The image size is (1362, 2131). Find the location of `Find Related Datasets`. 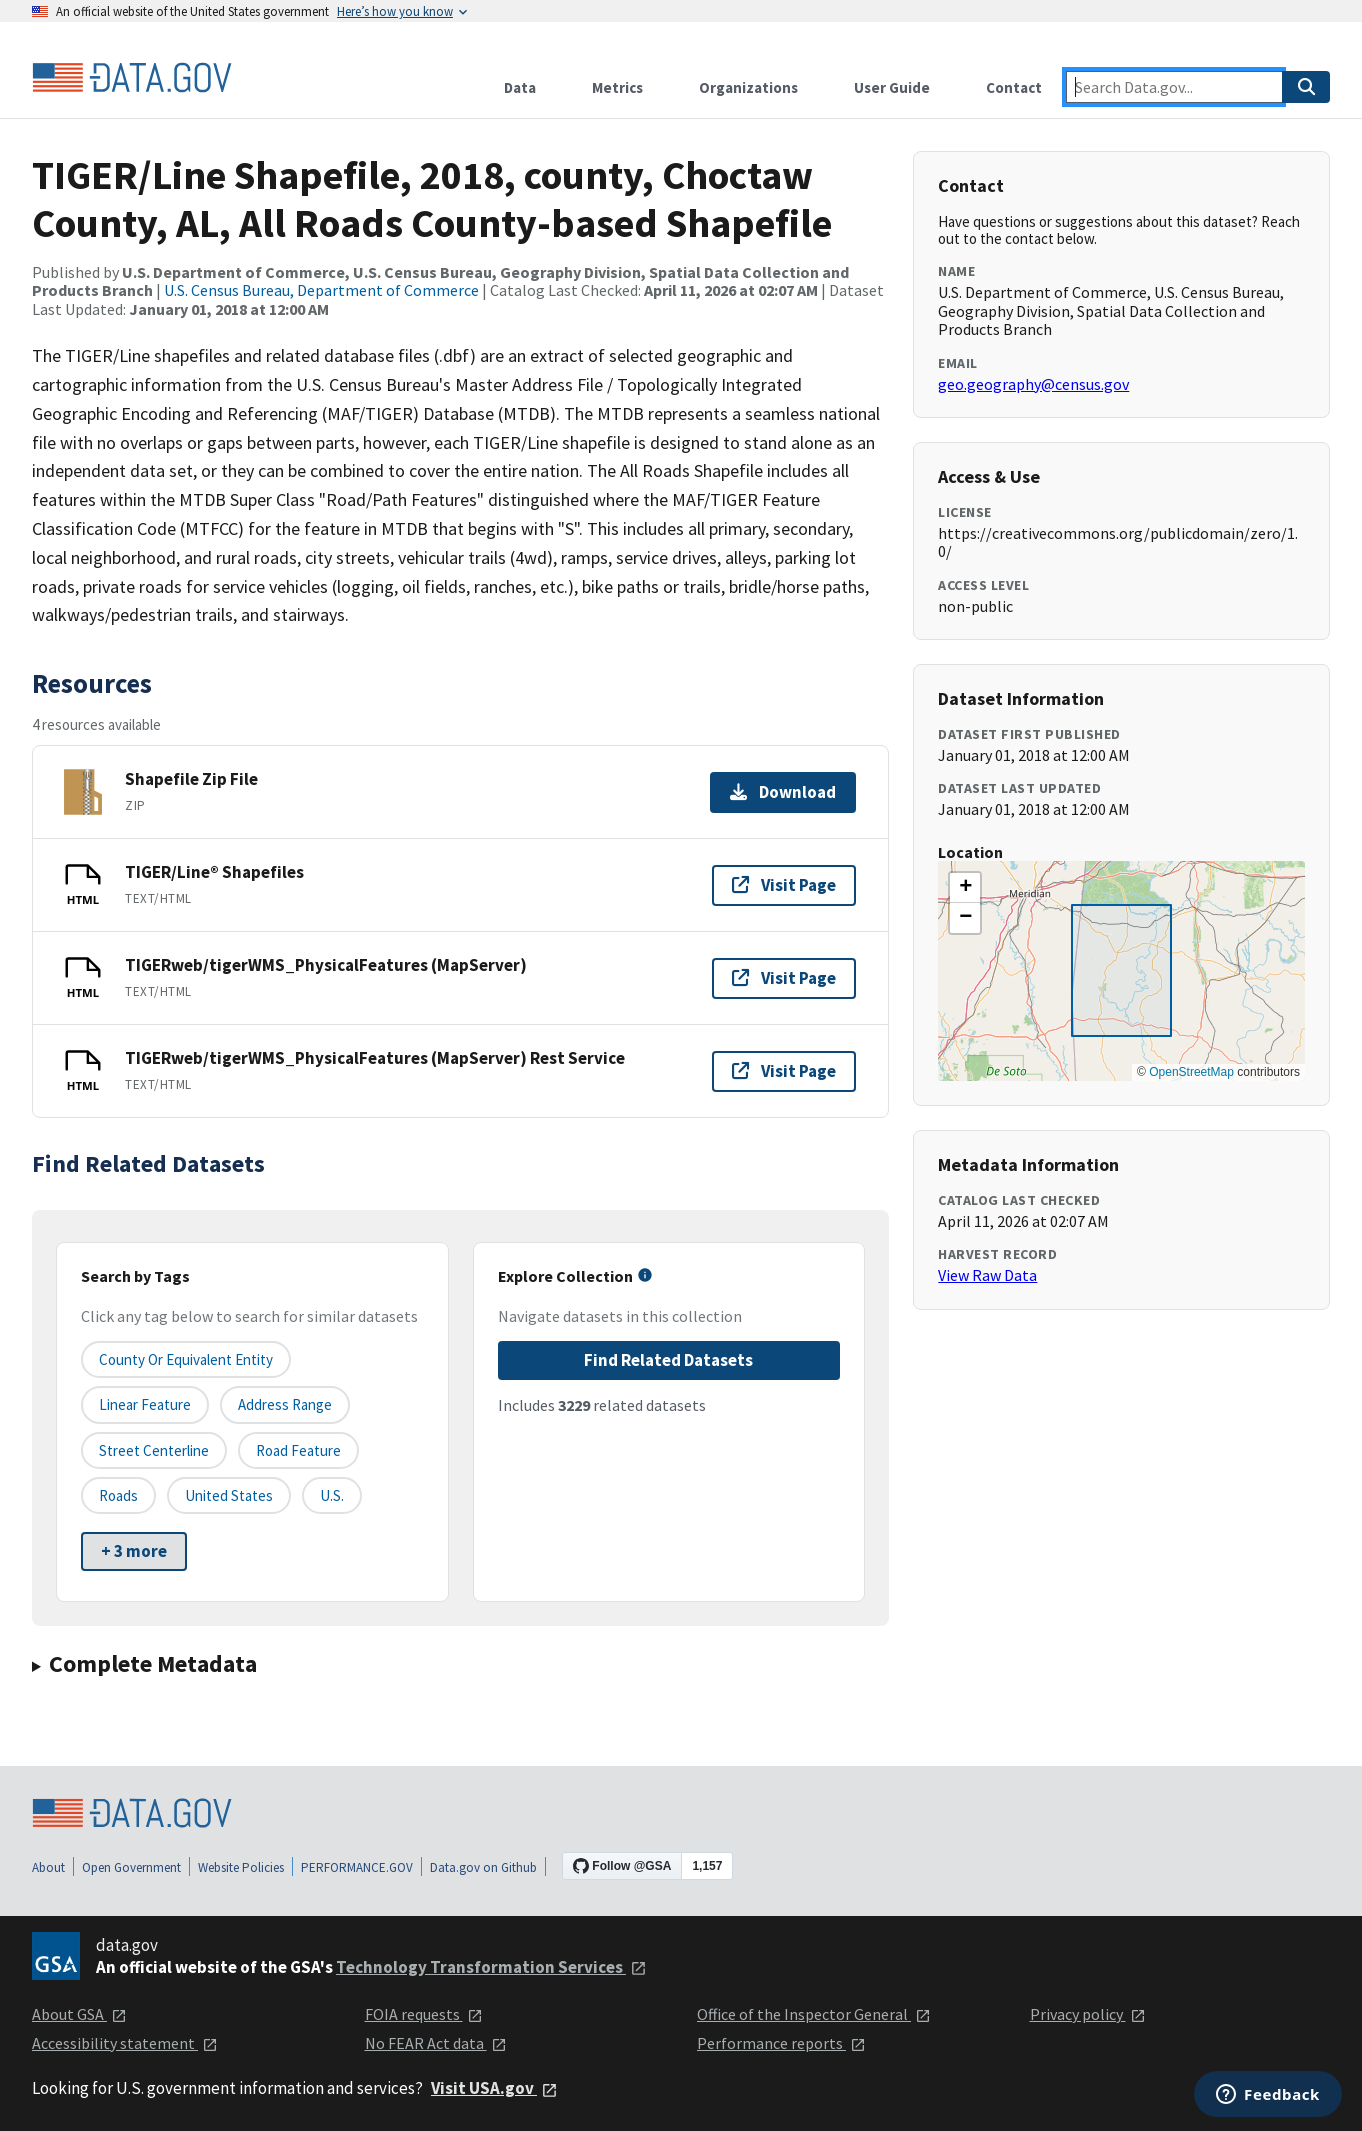

Find Related Datasets is located at coordinates (668, 1360).